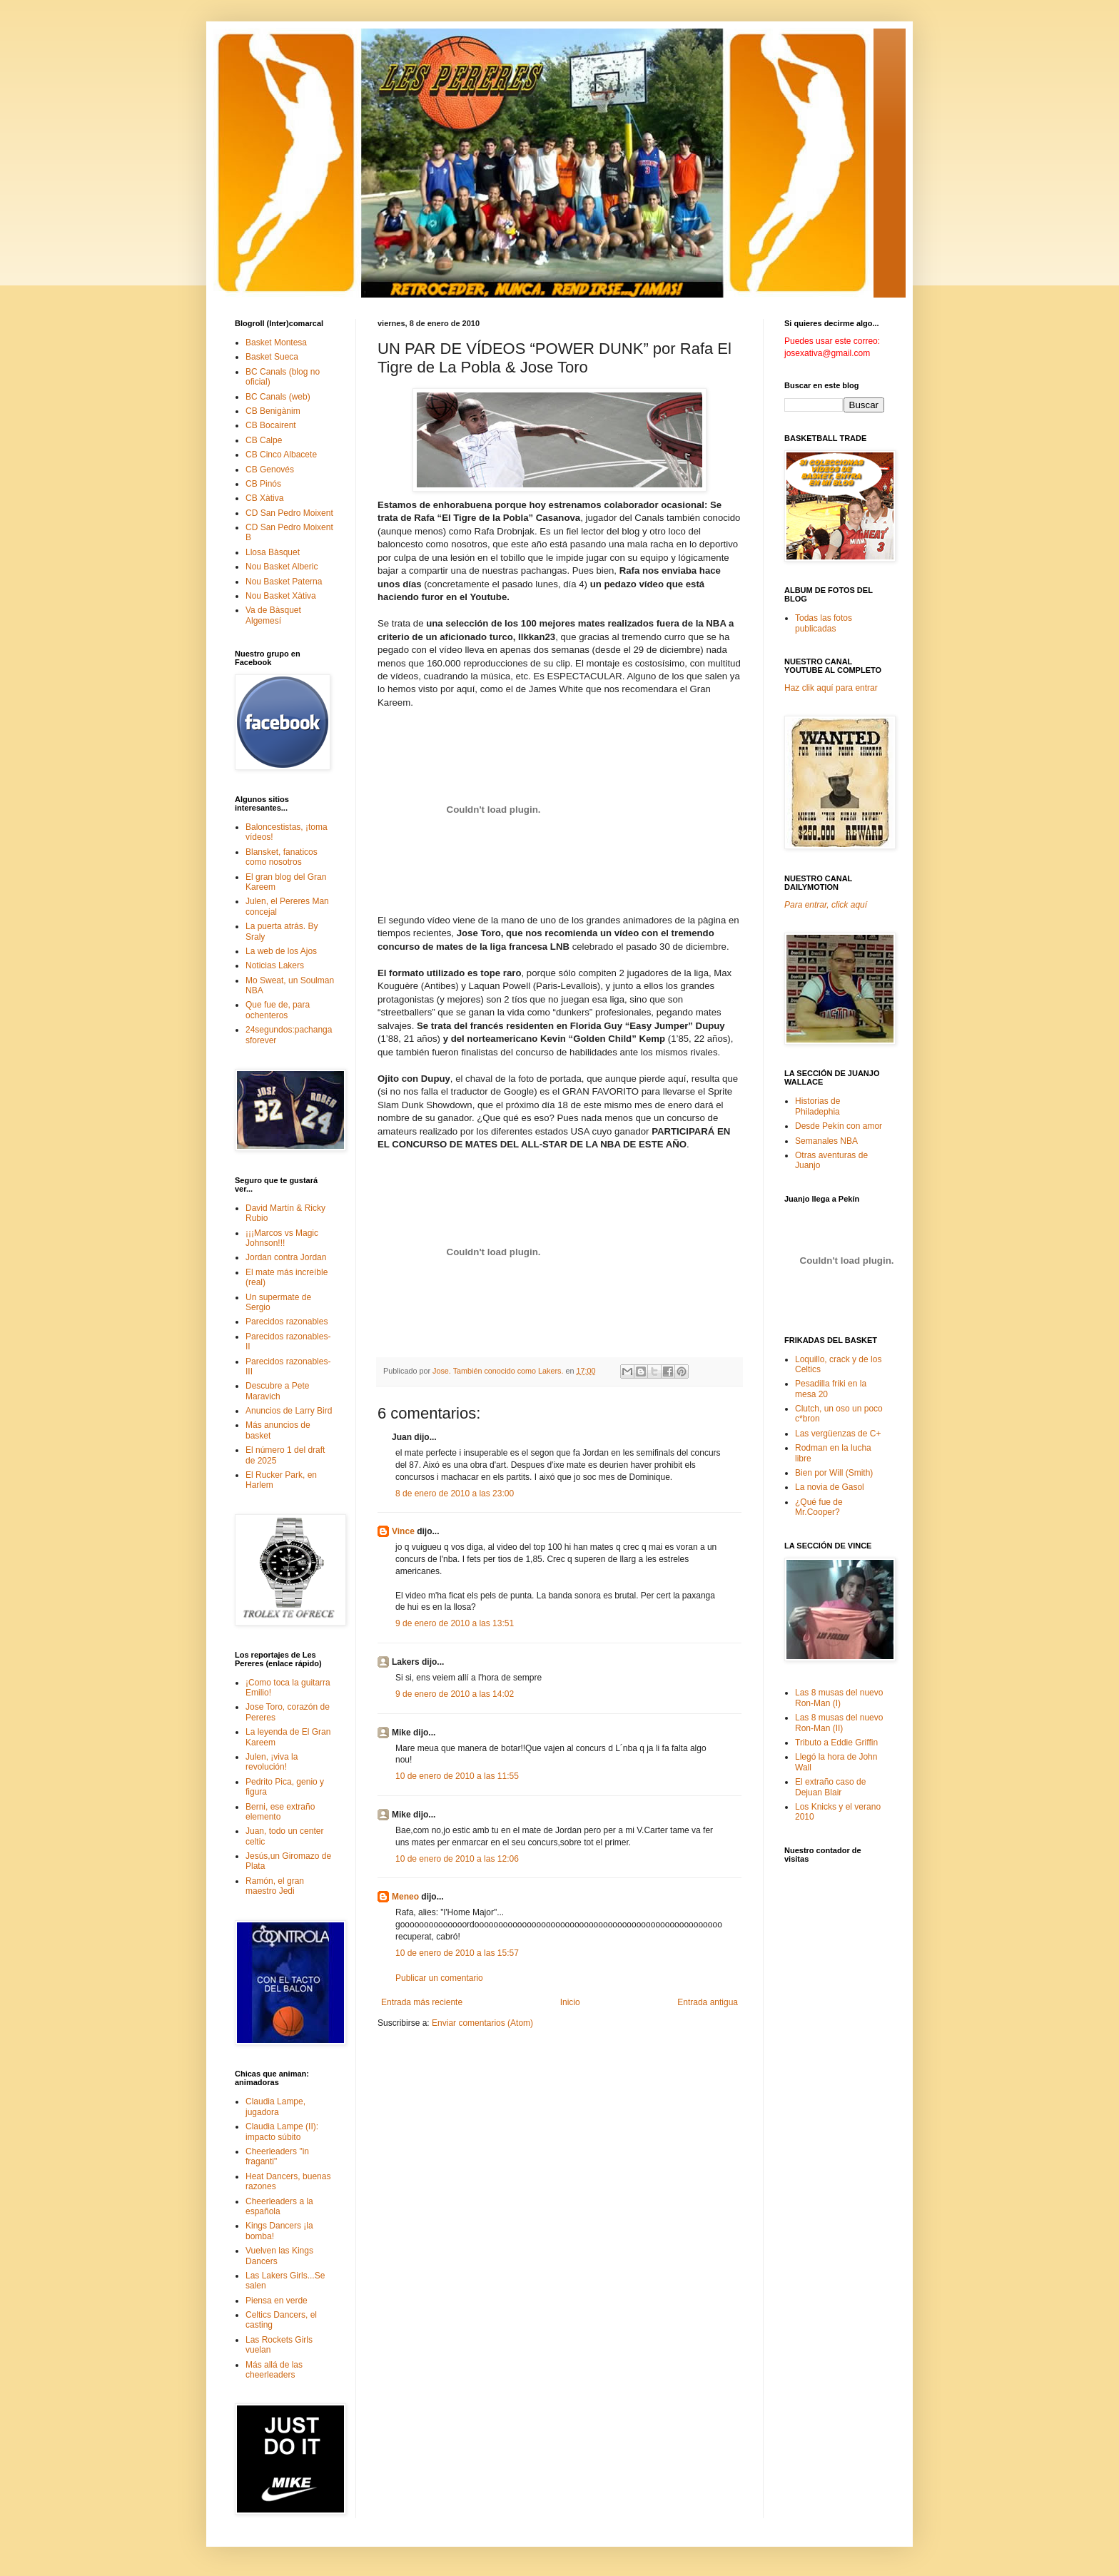  I want to click on Nou Basket Xàtiva, so click(280, 596).